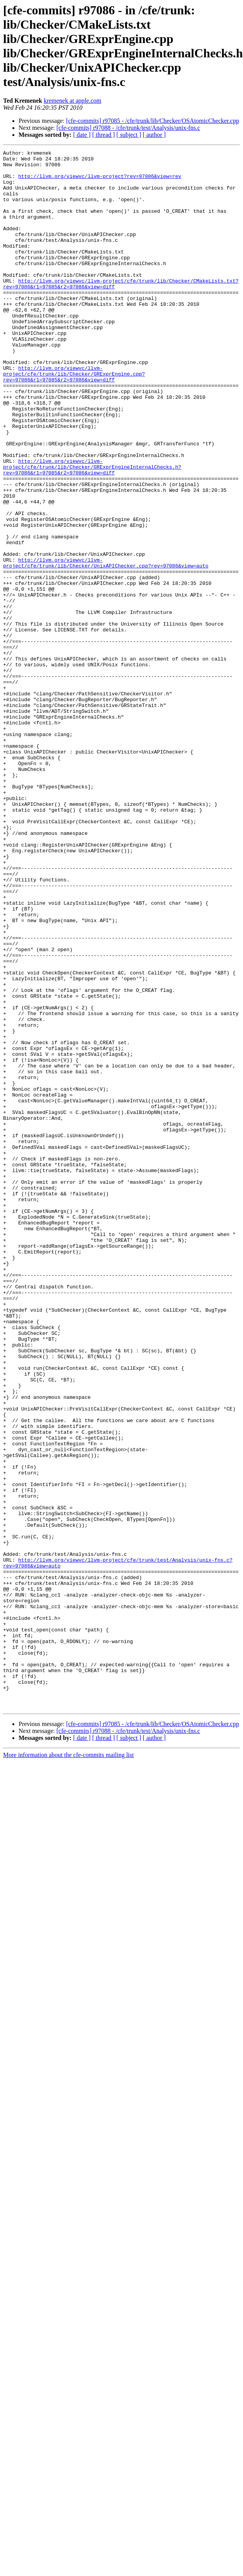  I want to click on [cfe-commits] r97085 - /cfe/trunk/lib/Checker/OSAtomicChecker.cpp, so click(152, 120).